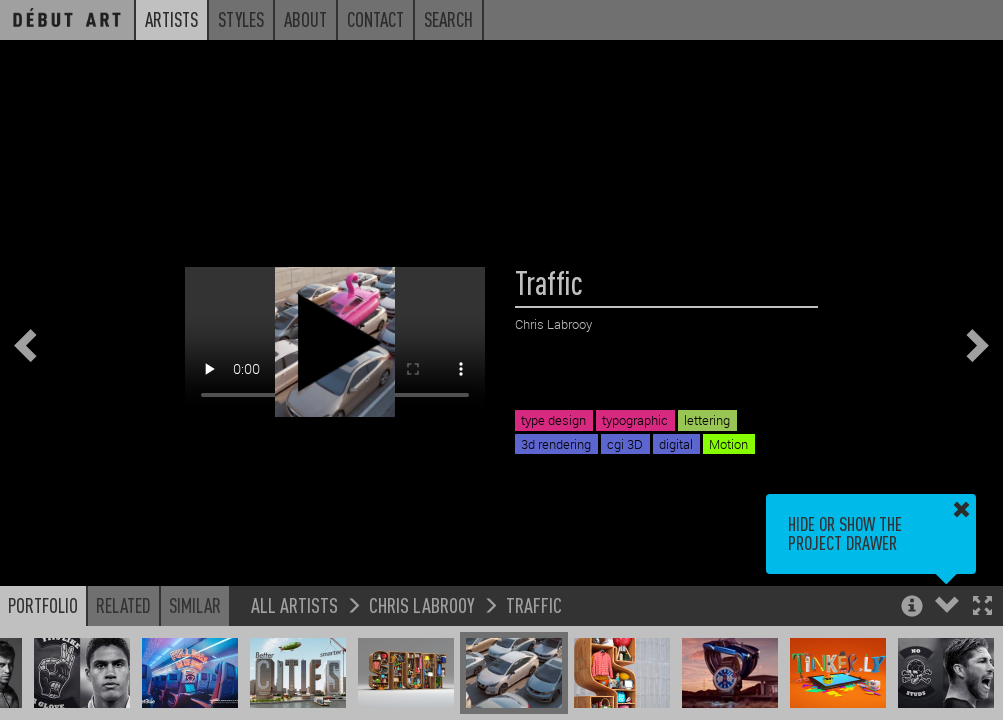 This screenshot has width=1003, height=720. I want to click on Related [button], so click(123, 605).